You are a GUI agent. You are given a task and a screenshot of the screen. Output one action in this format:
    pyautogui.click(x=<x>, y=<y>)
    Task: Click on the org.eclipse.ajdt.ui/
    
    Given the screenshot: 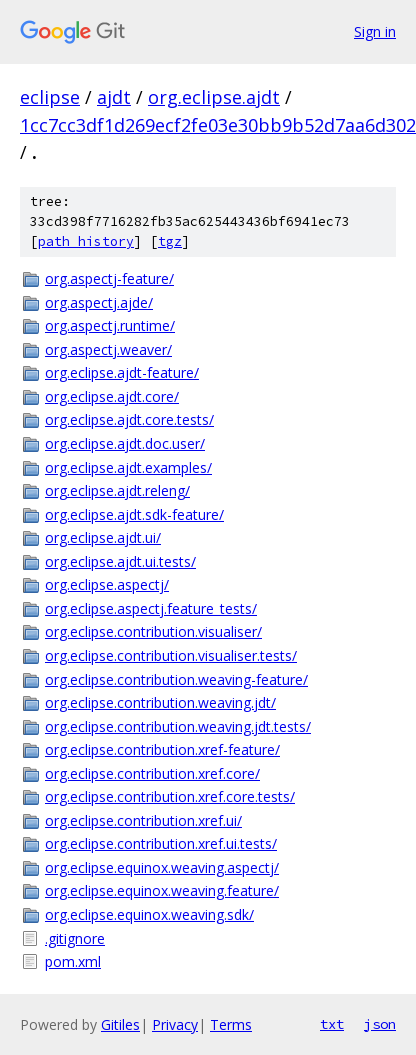 What is the action you would take?
    pyautogui.click(x=103, y=537)
    